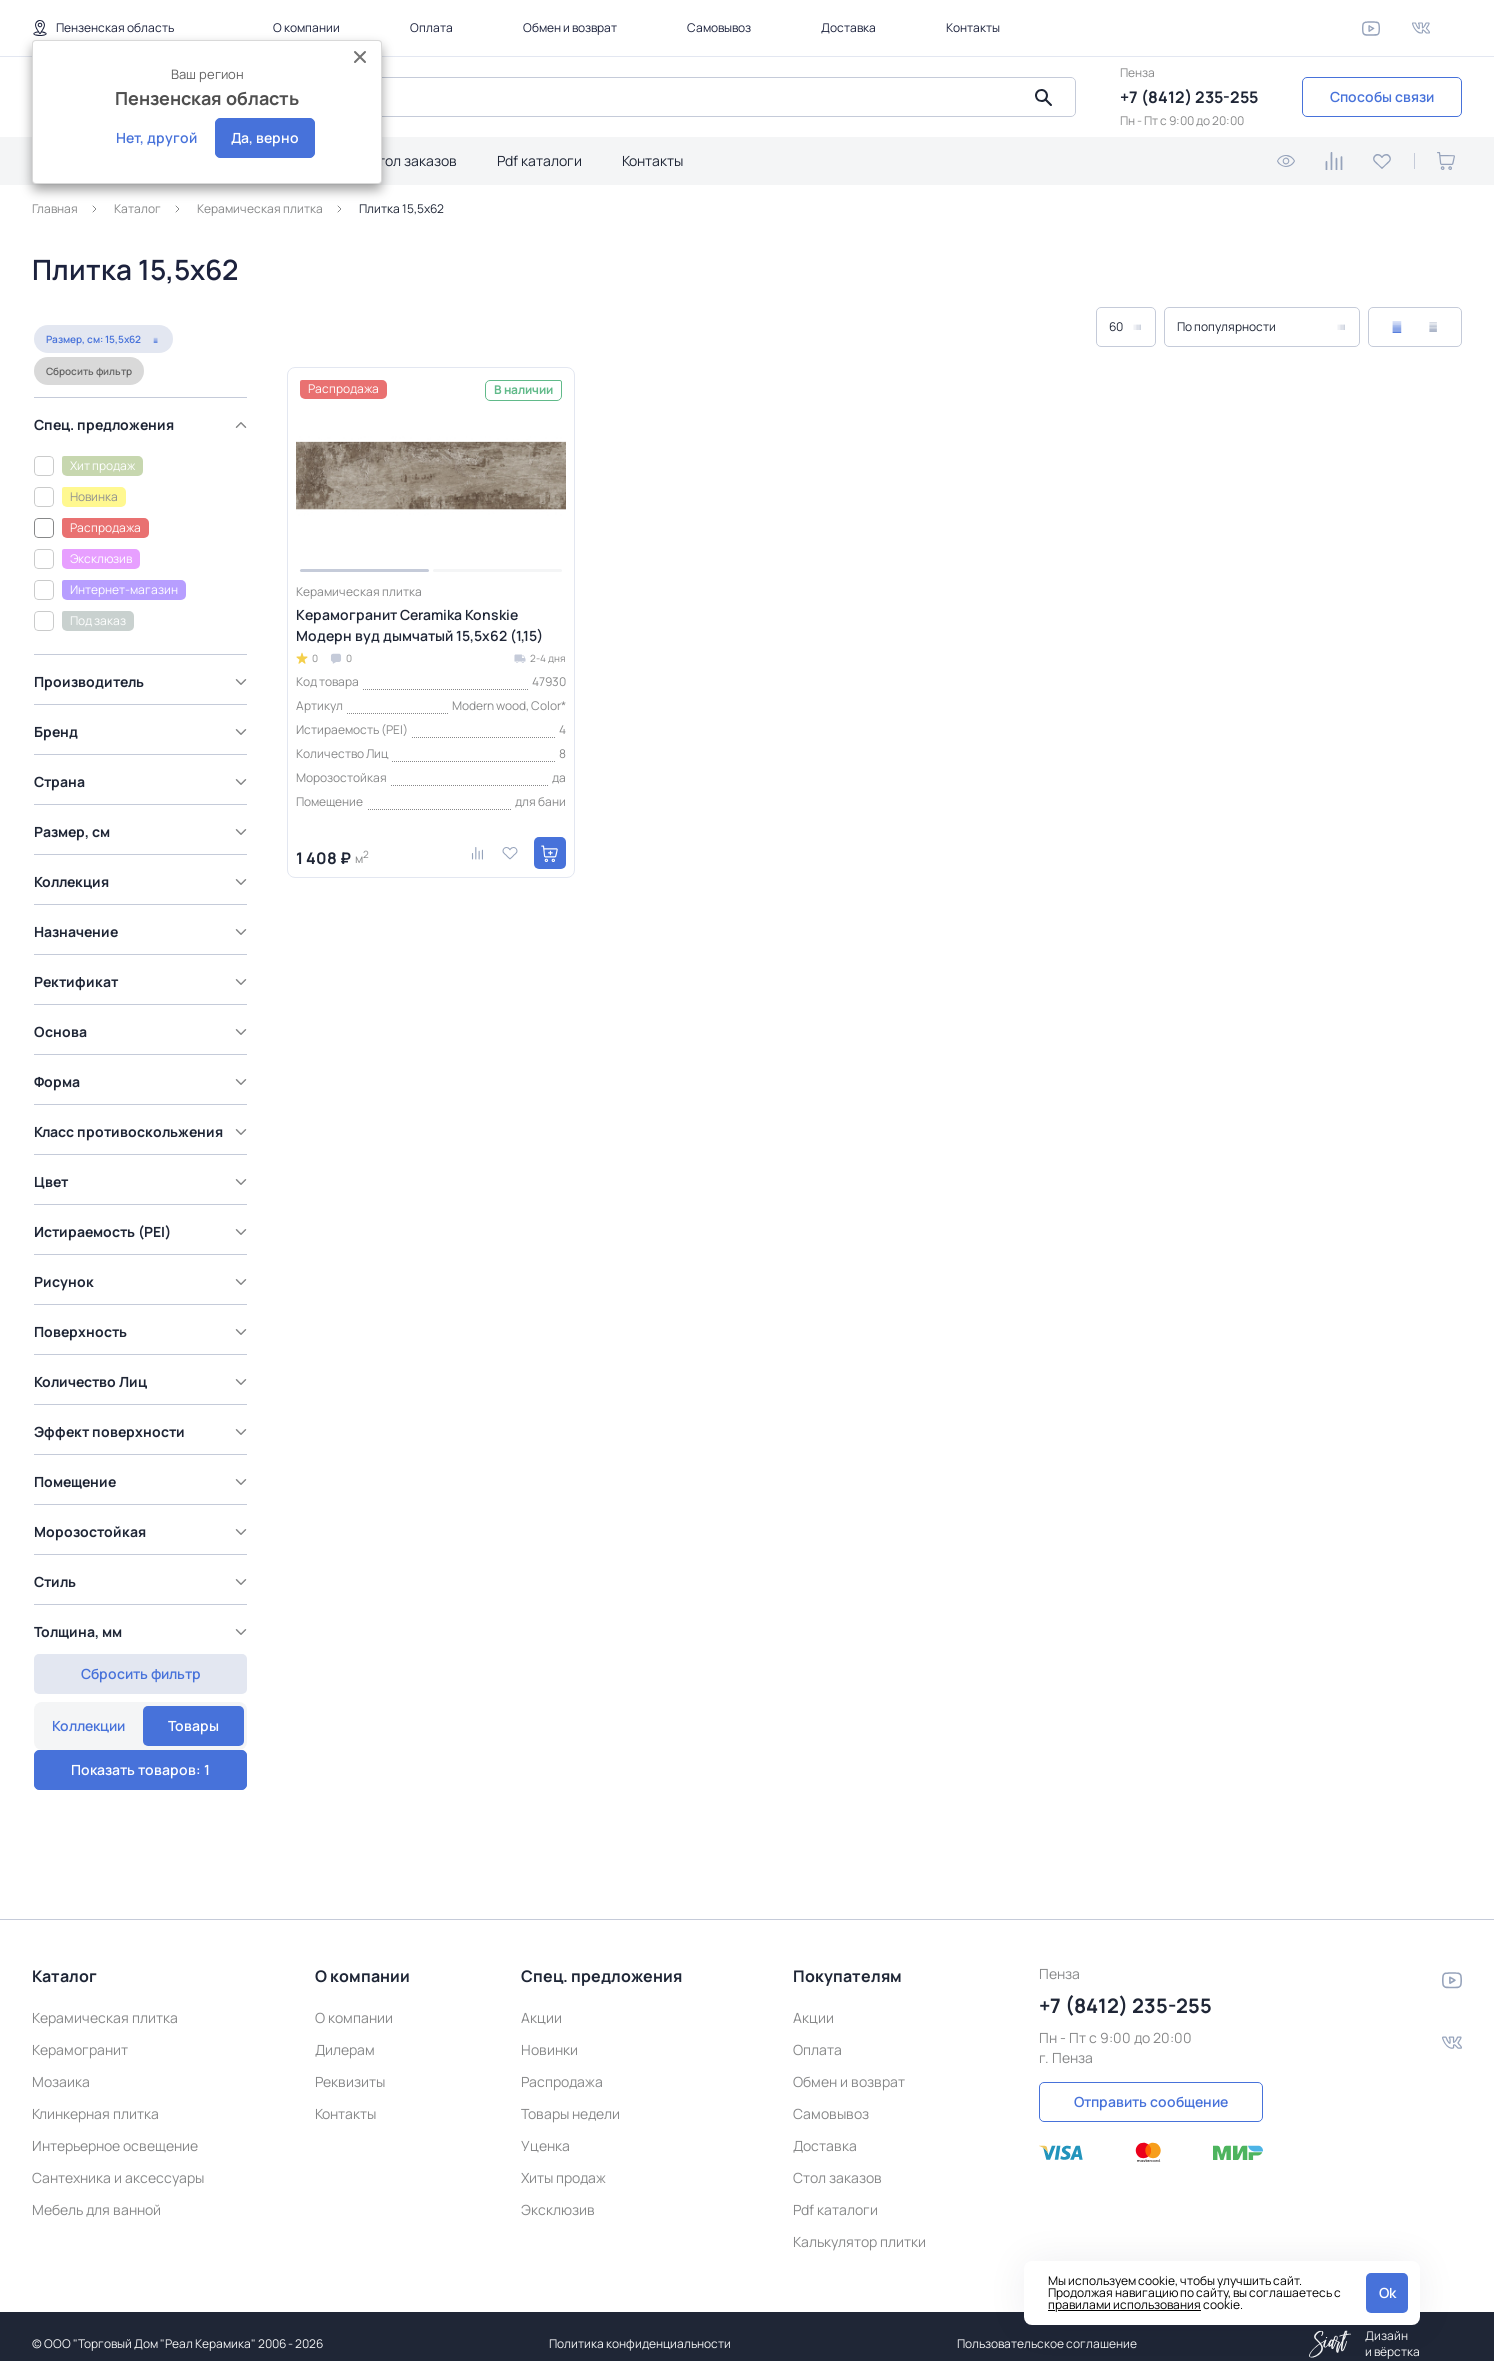  What do you see at coordinates (973, 27) in the screenshot?
I see `Контакты` at bounding box center [973, 27].